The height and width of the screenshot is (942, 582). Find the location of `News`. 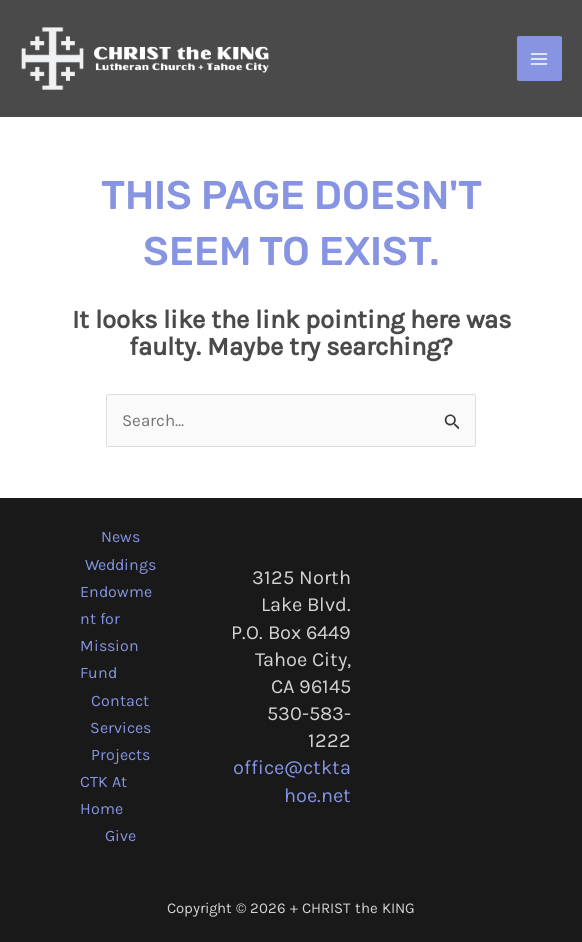

News is located at coordinates (120, 536).